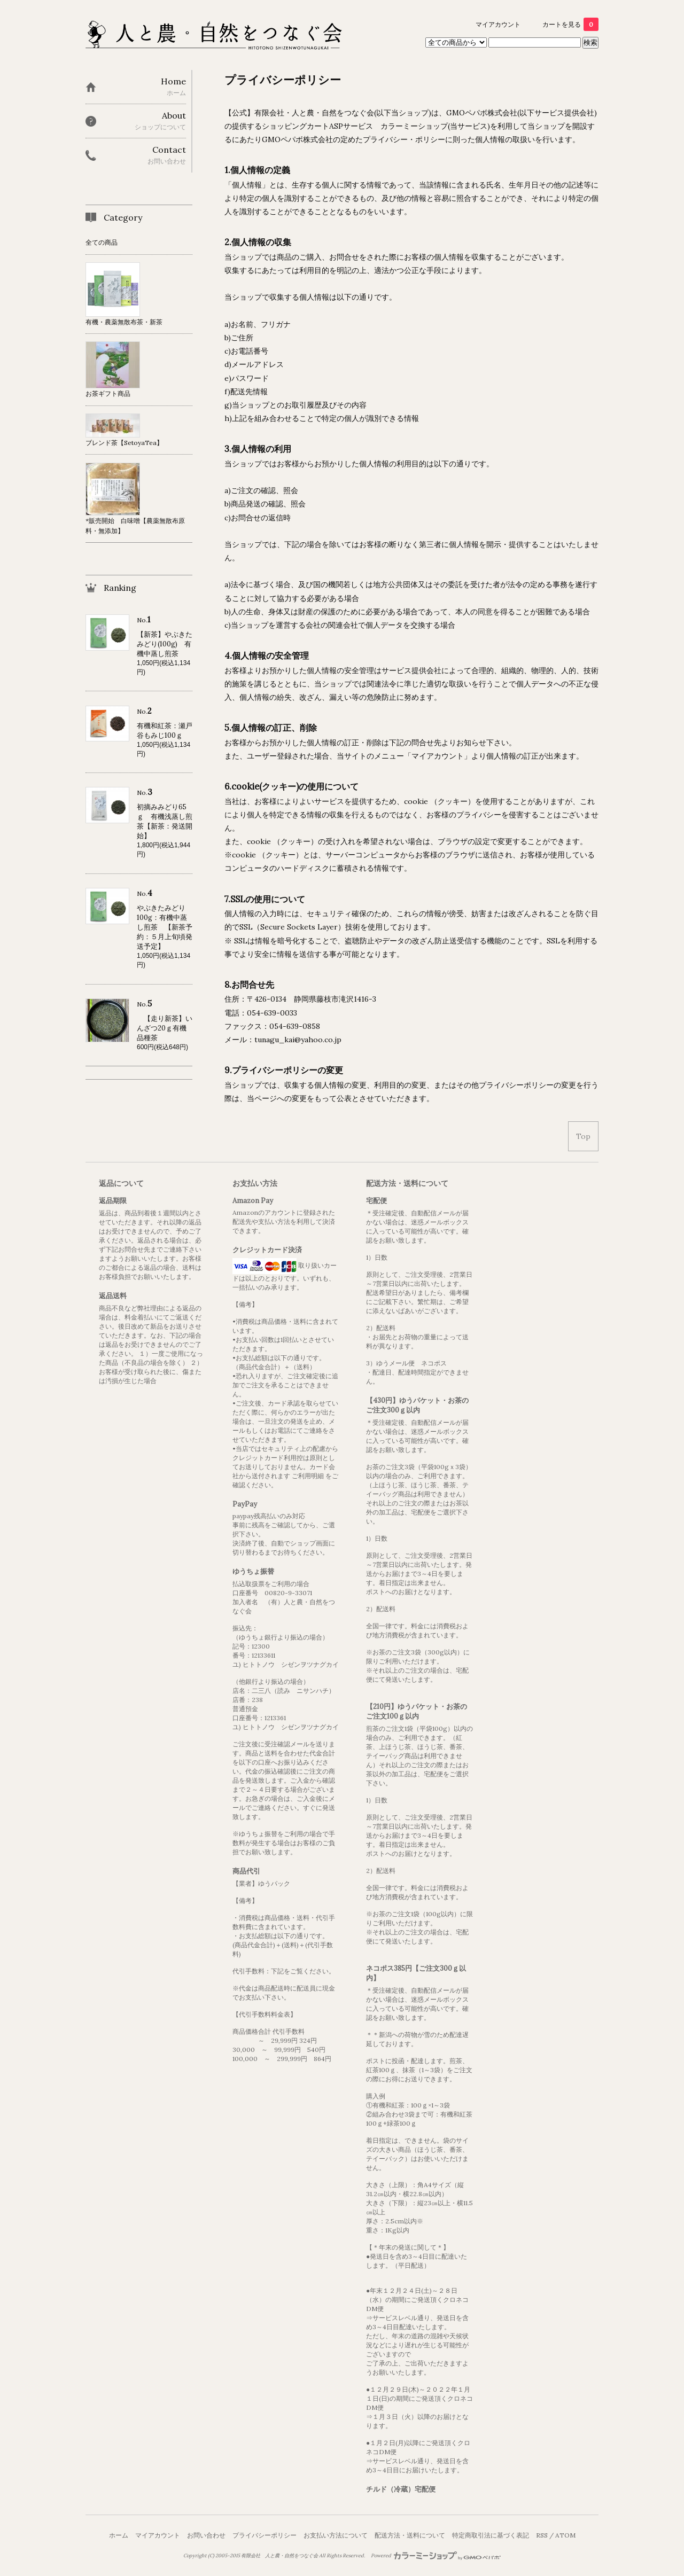 The width and height of the screenshot is (684, 2576). Describe the element at coordinates (436, 2555) in the screenshot. I see `Powered` at that location.